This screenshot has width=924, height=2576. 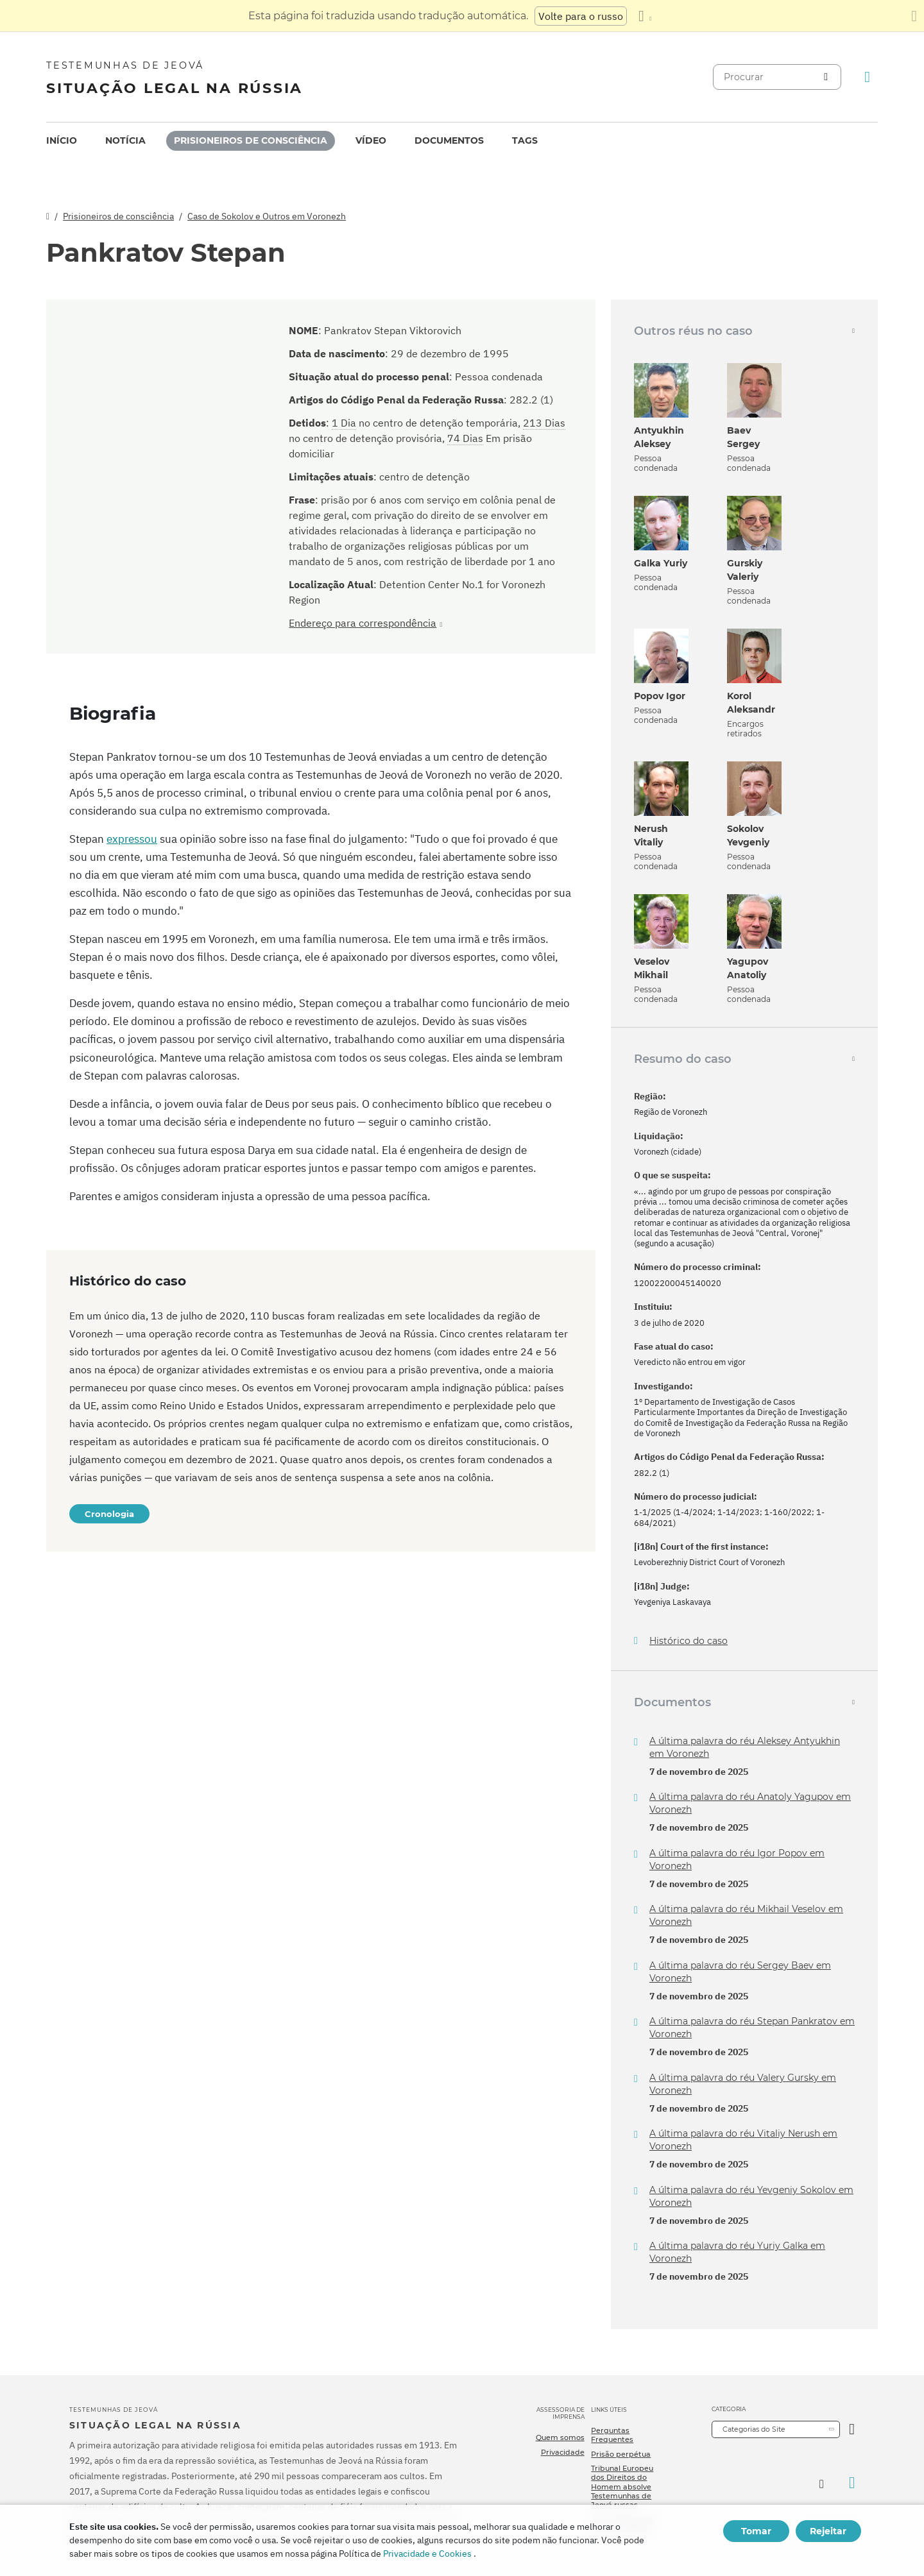 What do you see at coordinates (754, 2429) in the screenshot?
I see `Categorias do Site` at bounding box center [754, 2429].